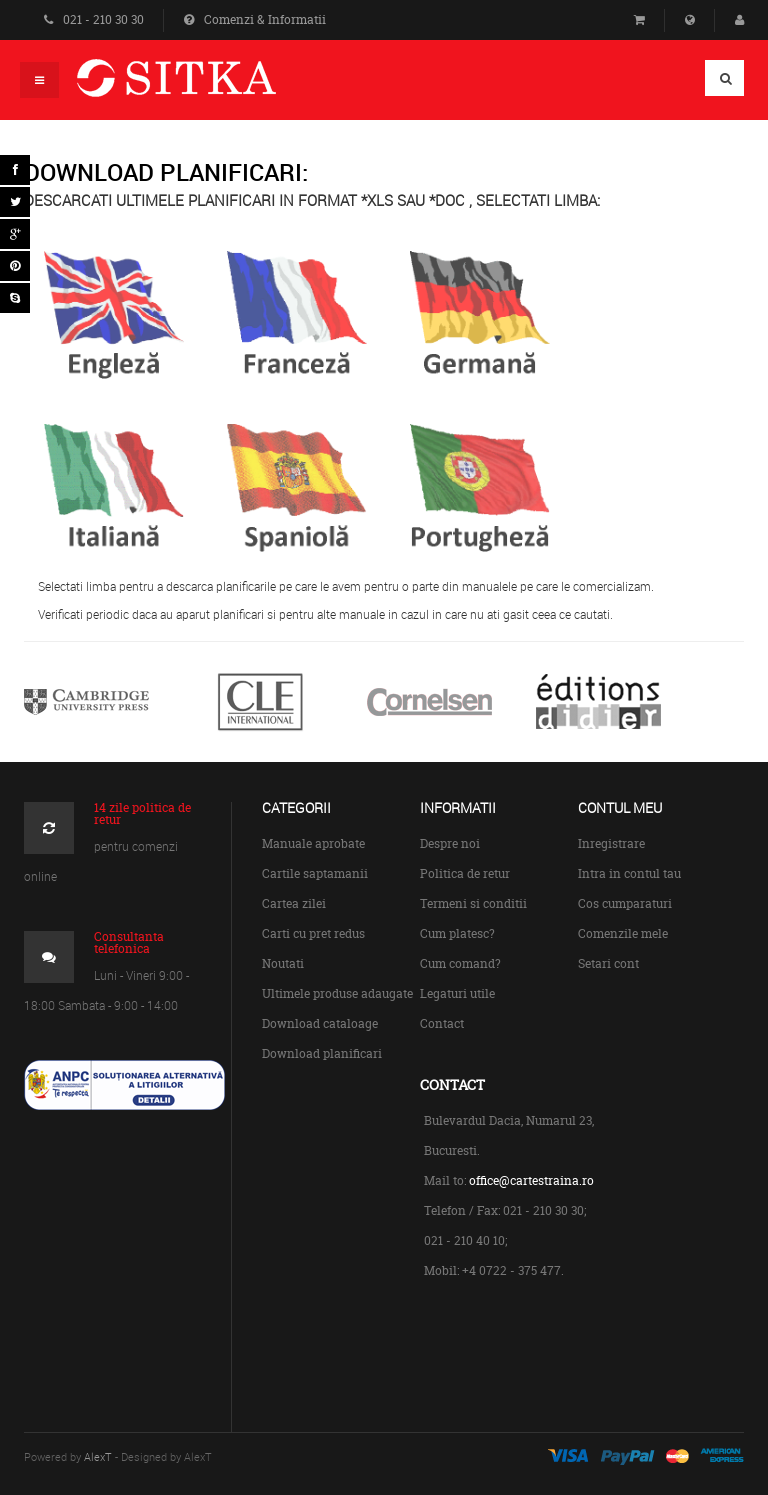 This screenshot has height=1495, width=768. What do you see at coordinates (205, 86) in the screenshot?
I see `Centrul de Carte Straina Sitka` at bounding box center [205, 86].